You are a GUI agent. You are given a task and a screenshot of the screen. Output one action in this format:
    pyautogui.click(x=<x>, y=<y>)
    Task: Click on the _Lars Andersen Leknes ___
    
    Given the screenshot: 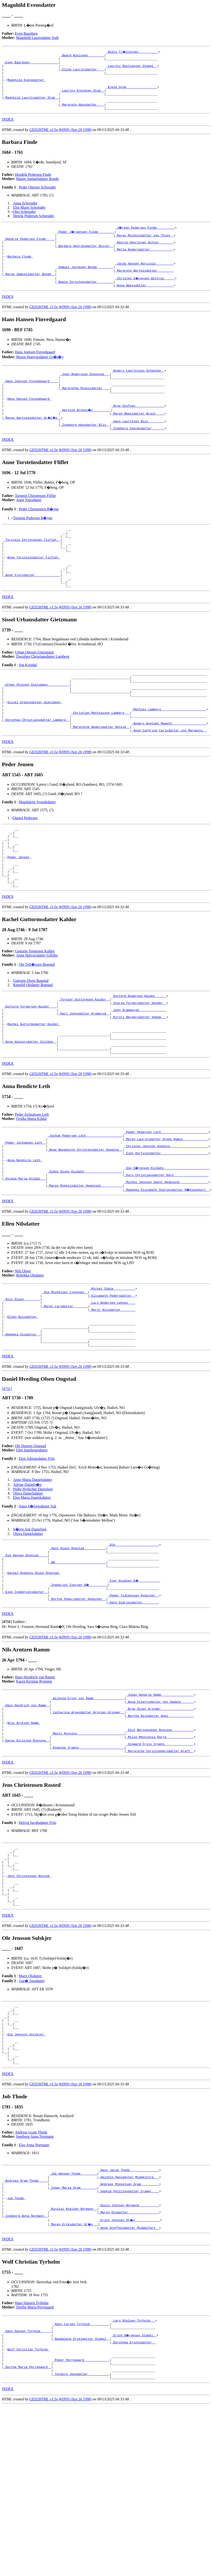 What is the action you would take?
    pyautogui.click(x=112, y=1396)
    